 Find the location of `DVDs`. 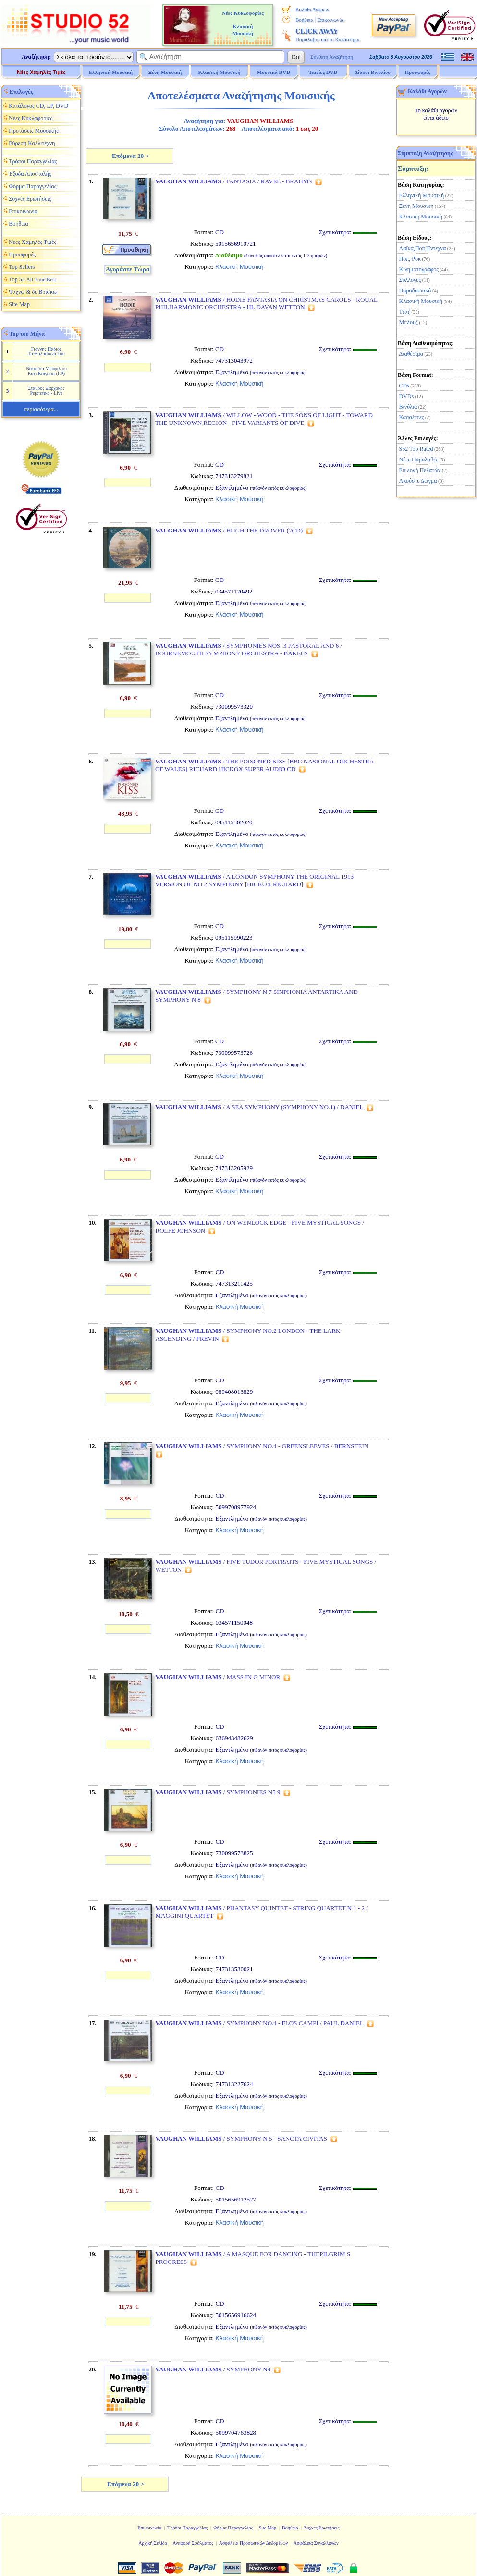

DVDs is located at coordinates (406, 396).